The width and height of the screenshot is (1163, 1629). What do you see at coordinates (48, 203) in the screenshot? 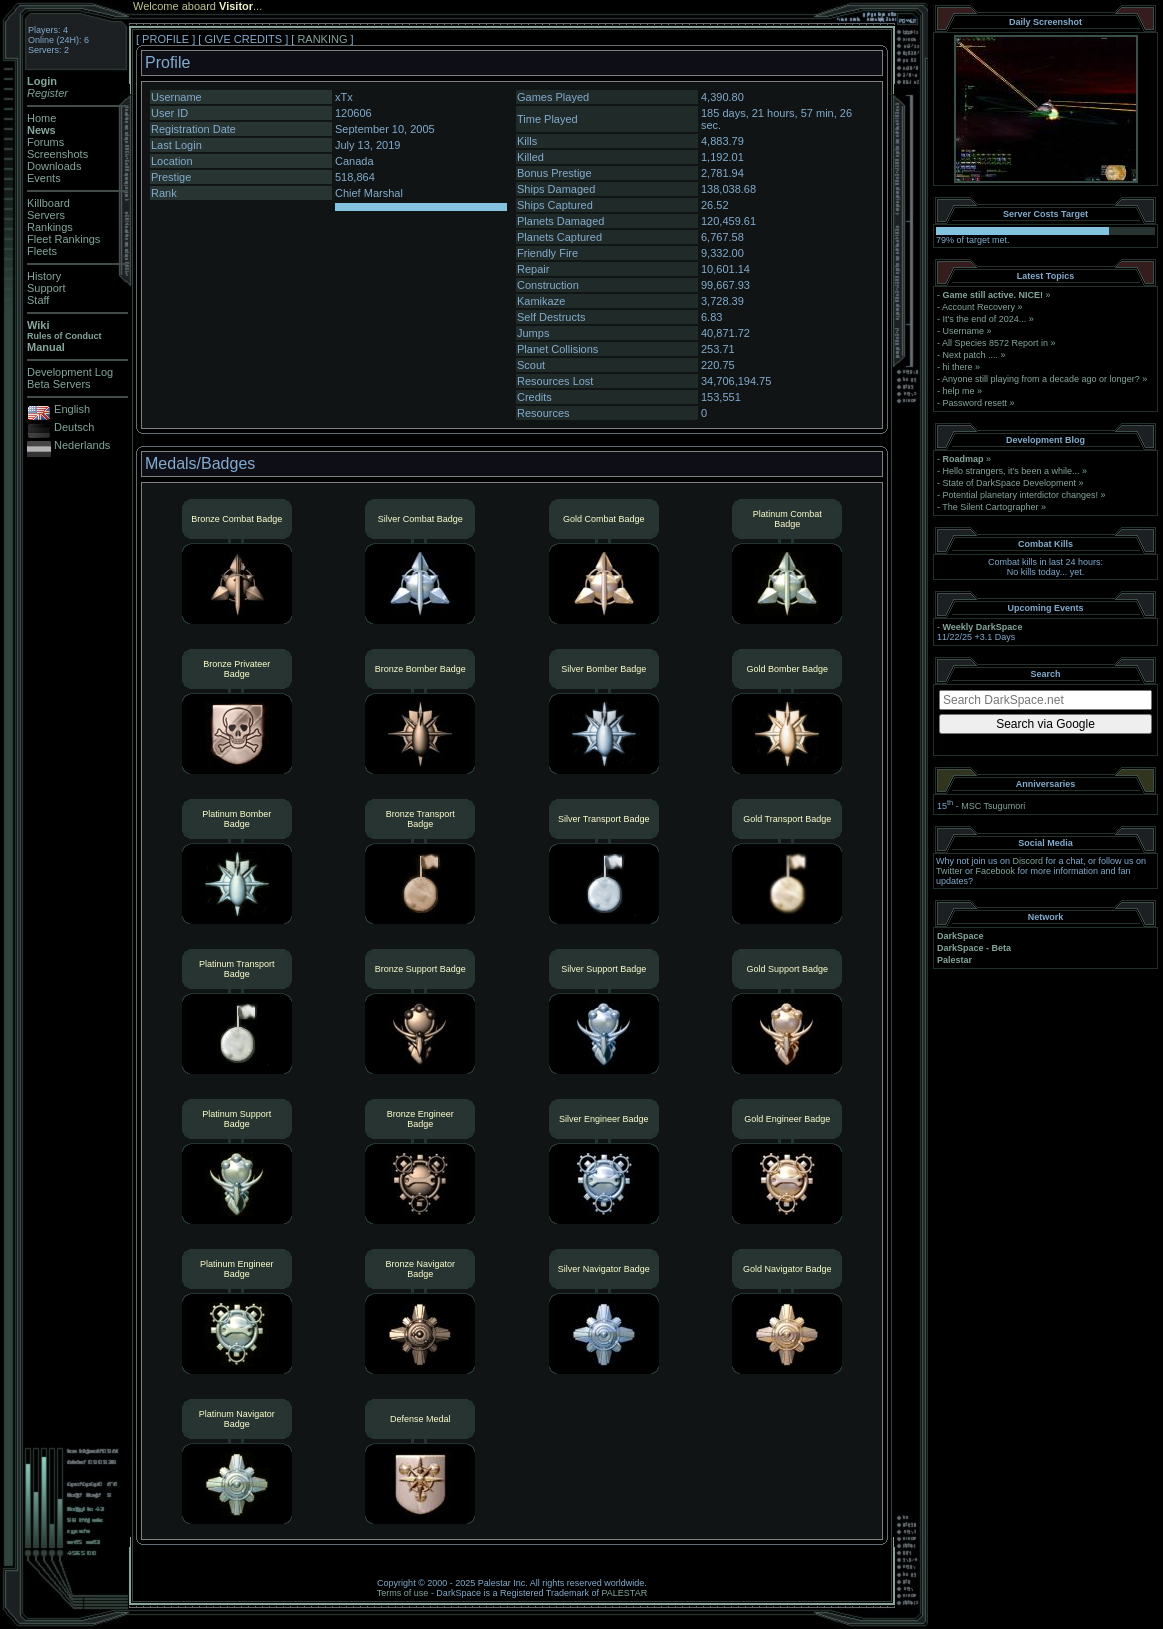
I see `Killboard` at bounding box center [48, 203].